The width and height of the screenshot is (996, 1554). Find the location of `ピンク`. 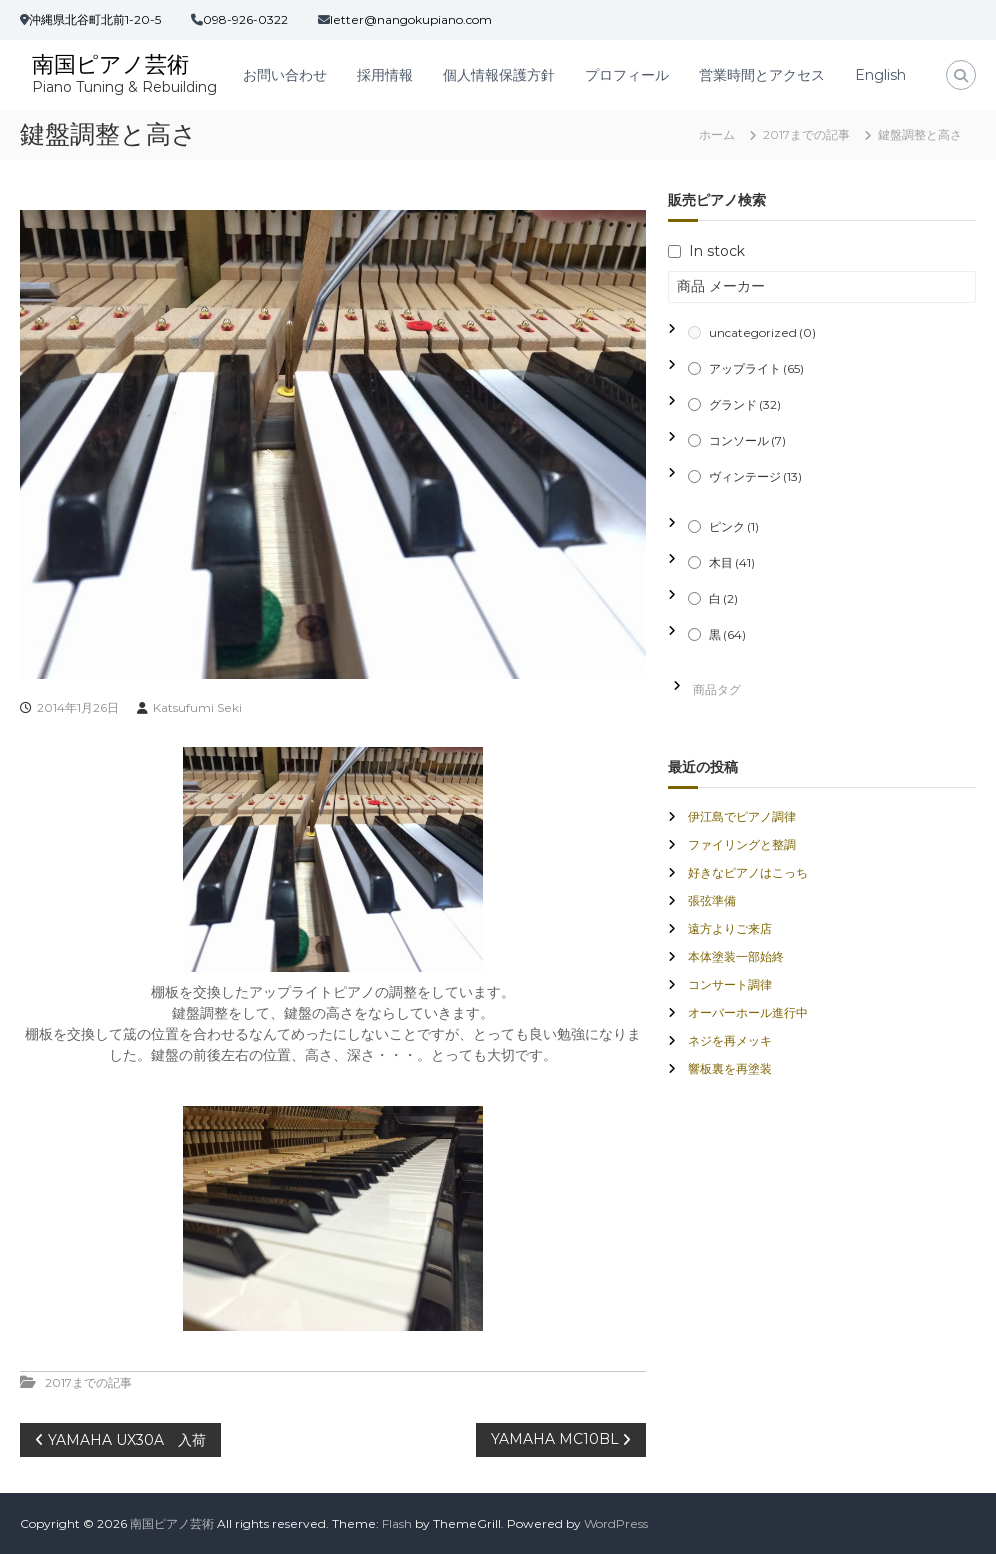

ピンク is located at coordinates (734, 526).